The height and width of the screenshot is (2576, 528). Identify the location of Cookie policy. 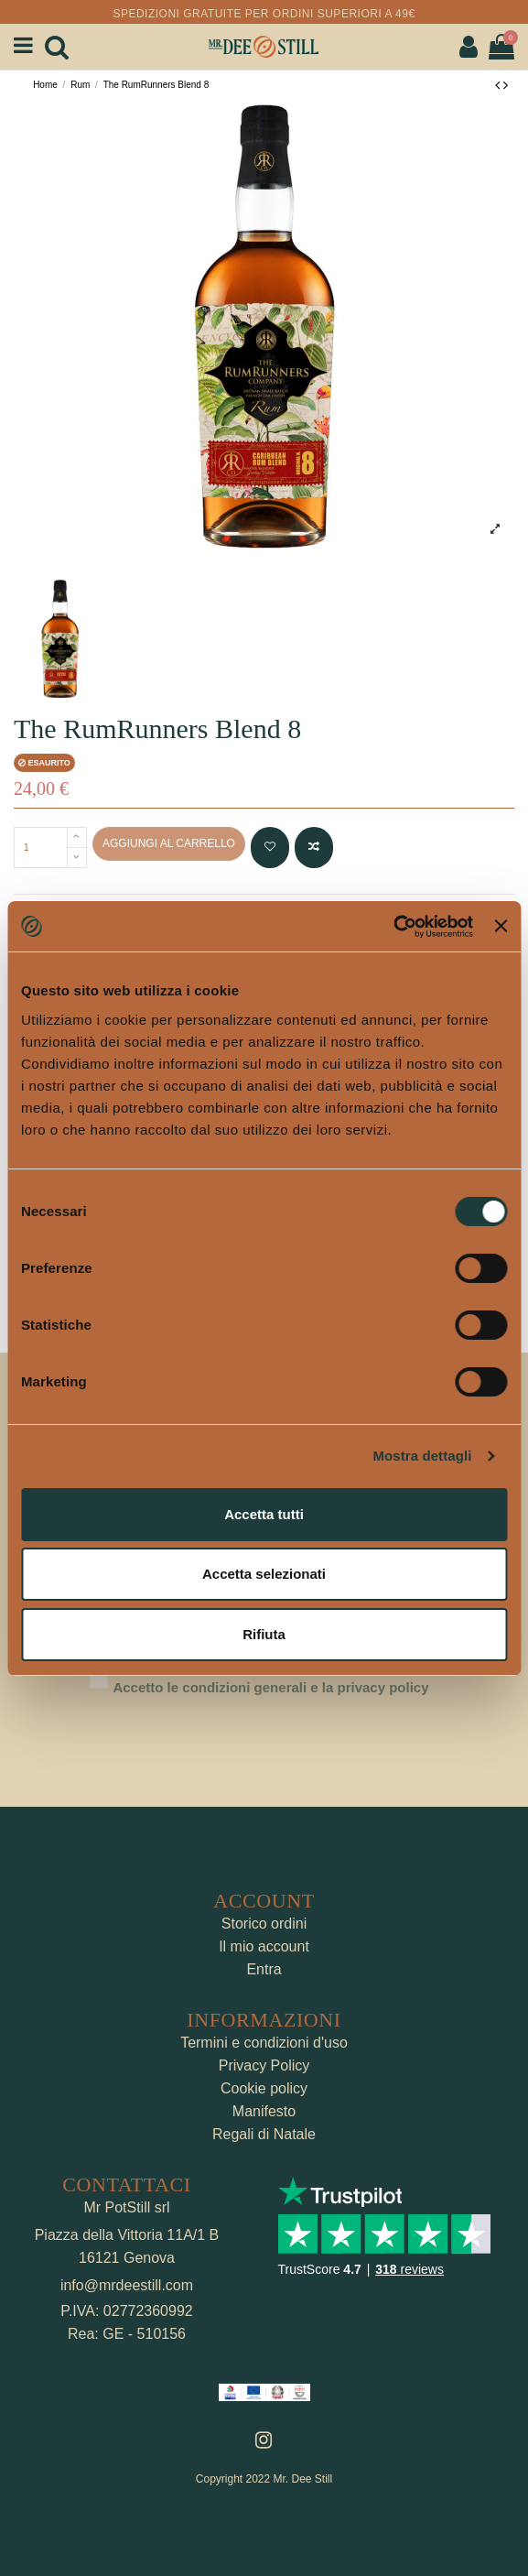
(264, 2088).